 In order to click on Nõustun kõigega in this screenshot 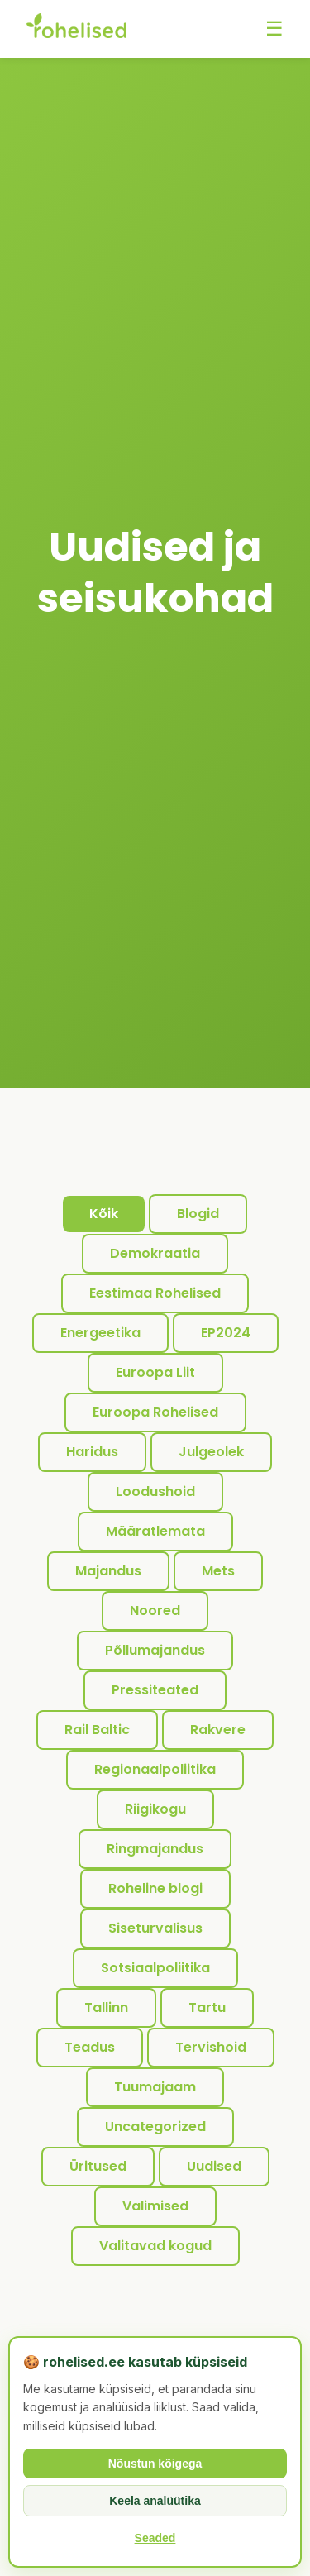, I will do `click(155, 2463)`.